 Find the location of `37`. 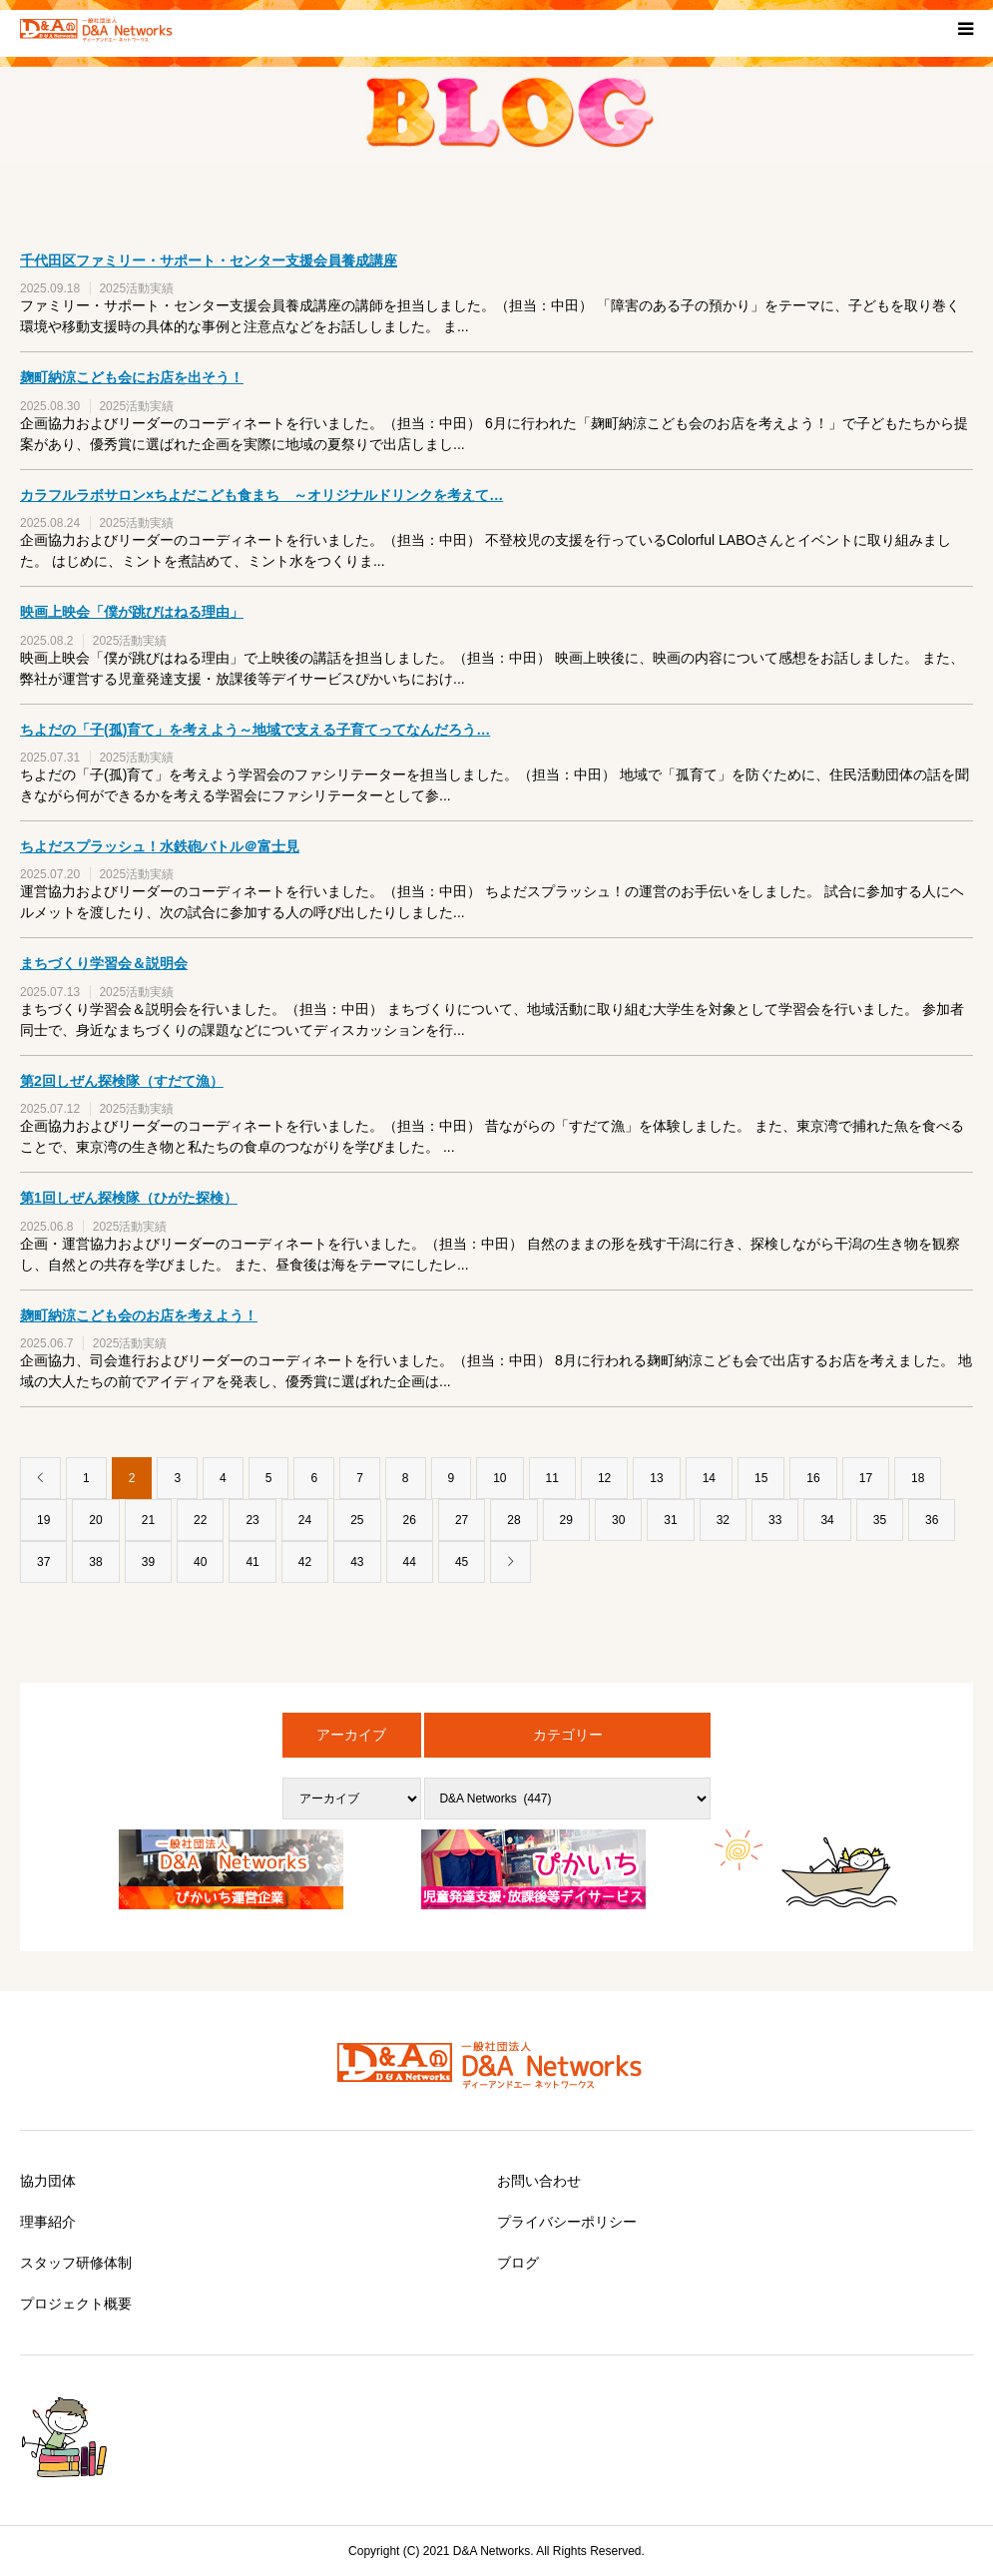

37 is located at coordinates (43, 1562).